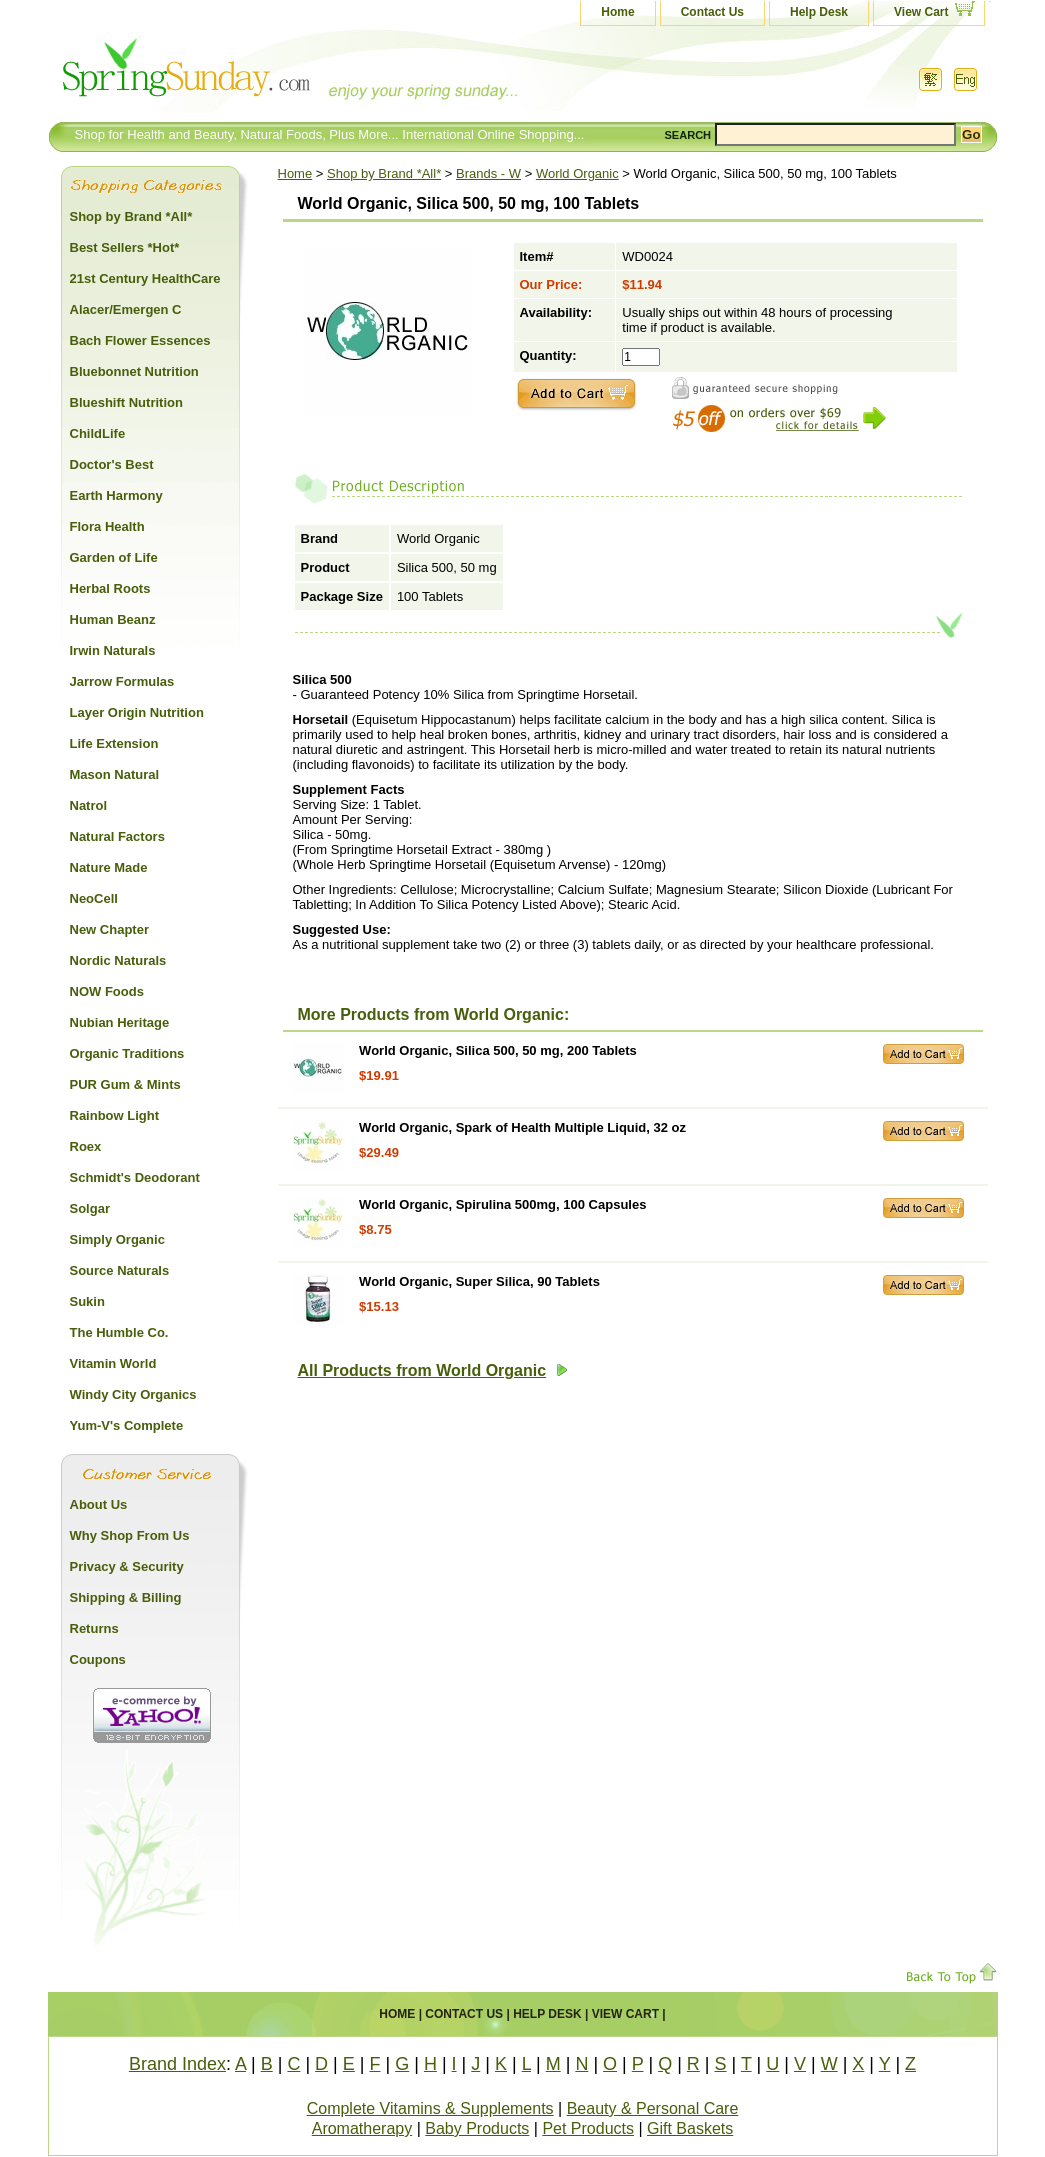 This screenshot has width=1045, height=2157. I want to click on Returns, so click(94, 1628).